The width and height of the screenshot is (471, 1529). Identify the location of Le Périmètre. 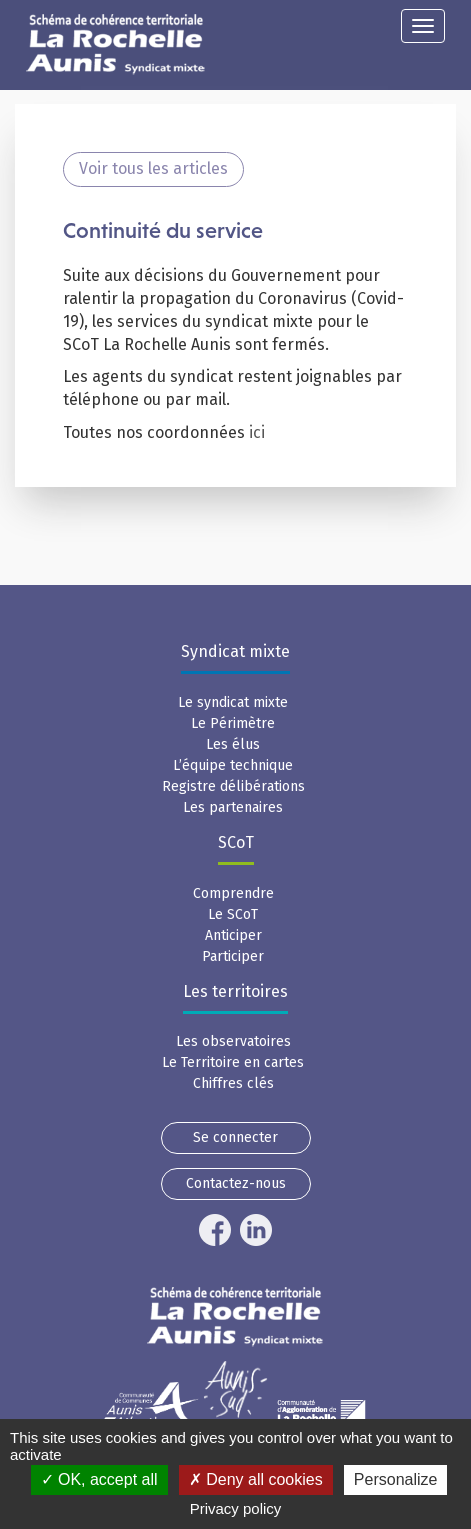
(233, 723).